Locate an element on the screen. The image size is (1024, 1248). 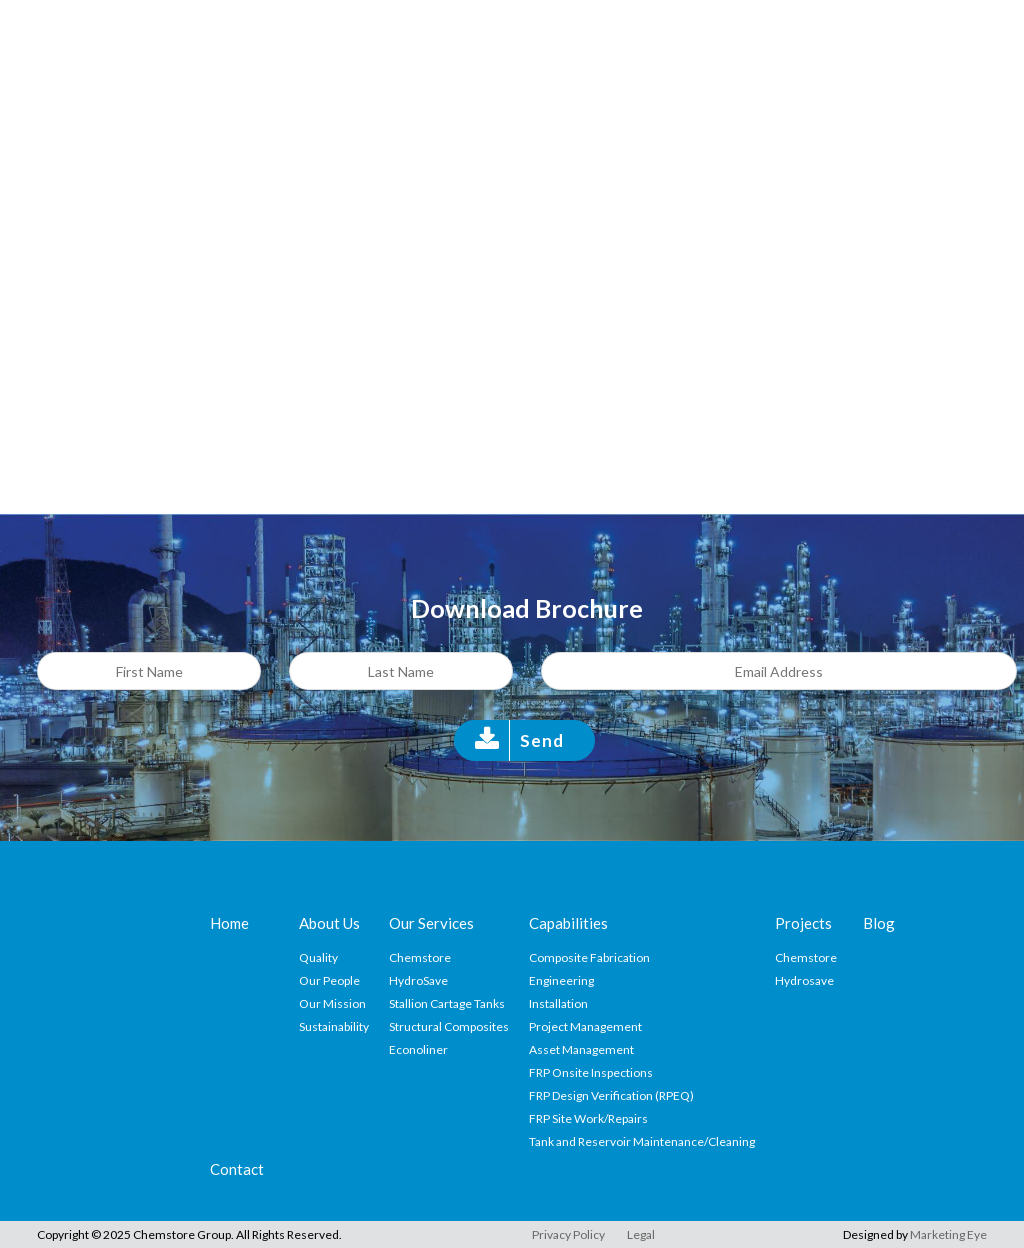
Installation is located at coordinates (558, 1003).